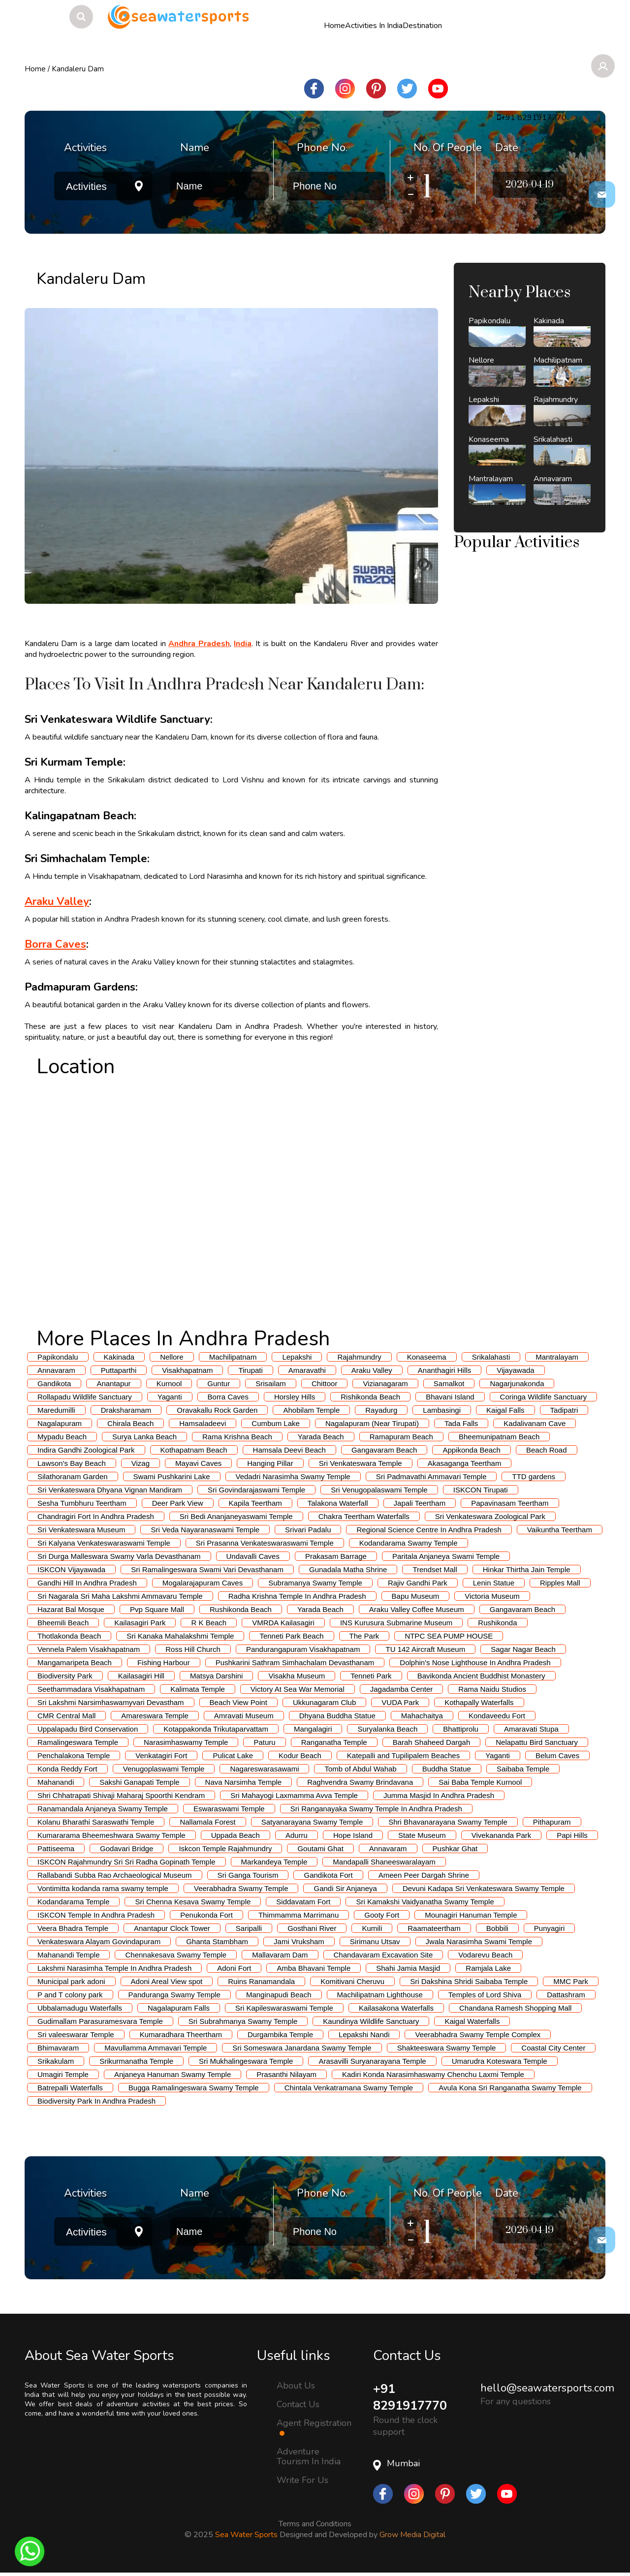 This screenshot has width=630, height=2576. I want to click on Belum Caves, so click(557, 1755).